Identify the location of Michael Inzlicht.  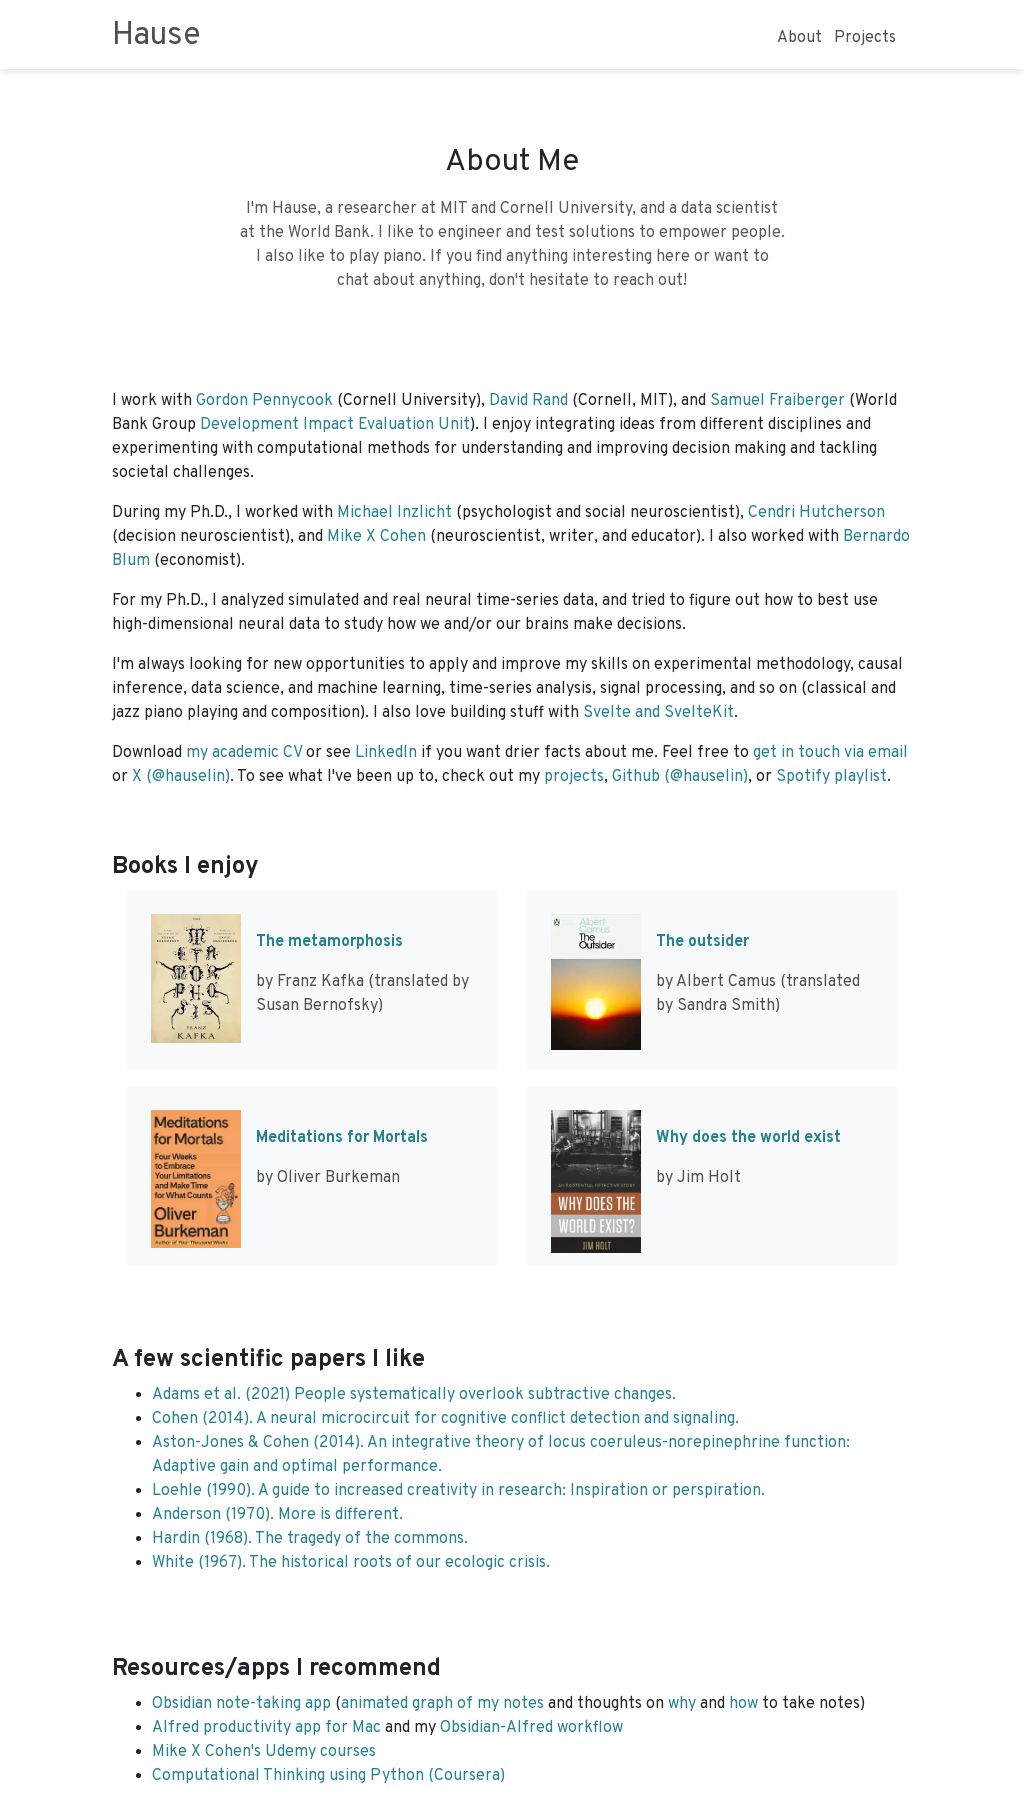
(394, 513).